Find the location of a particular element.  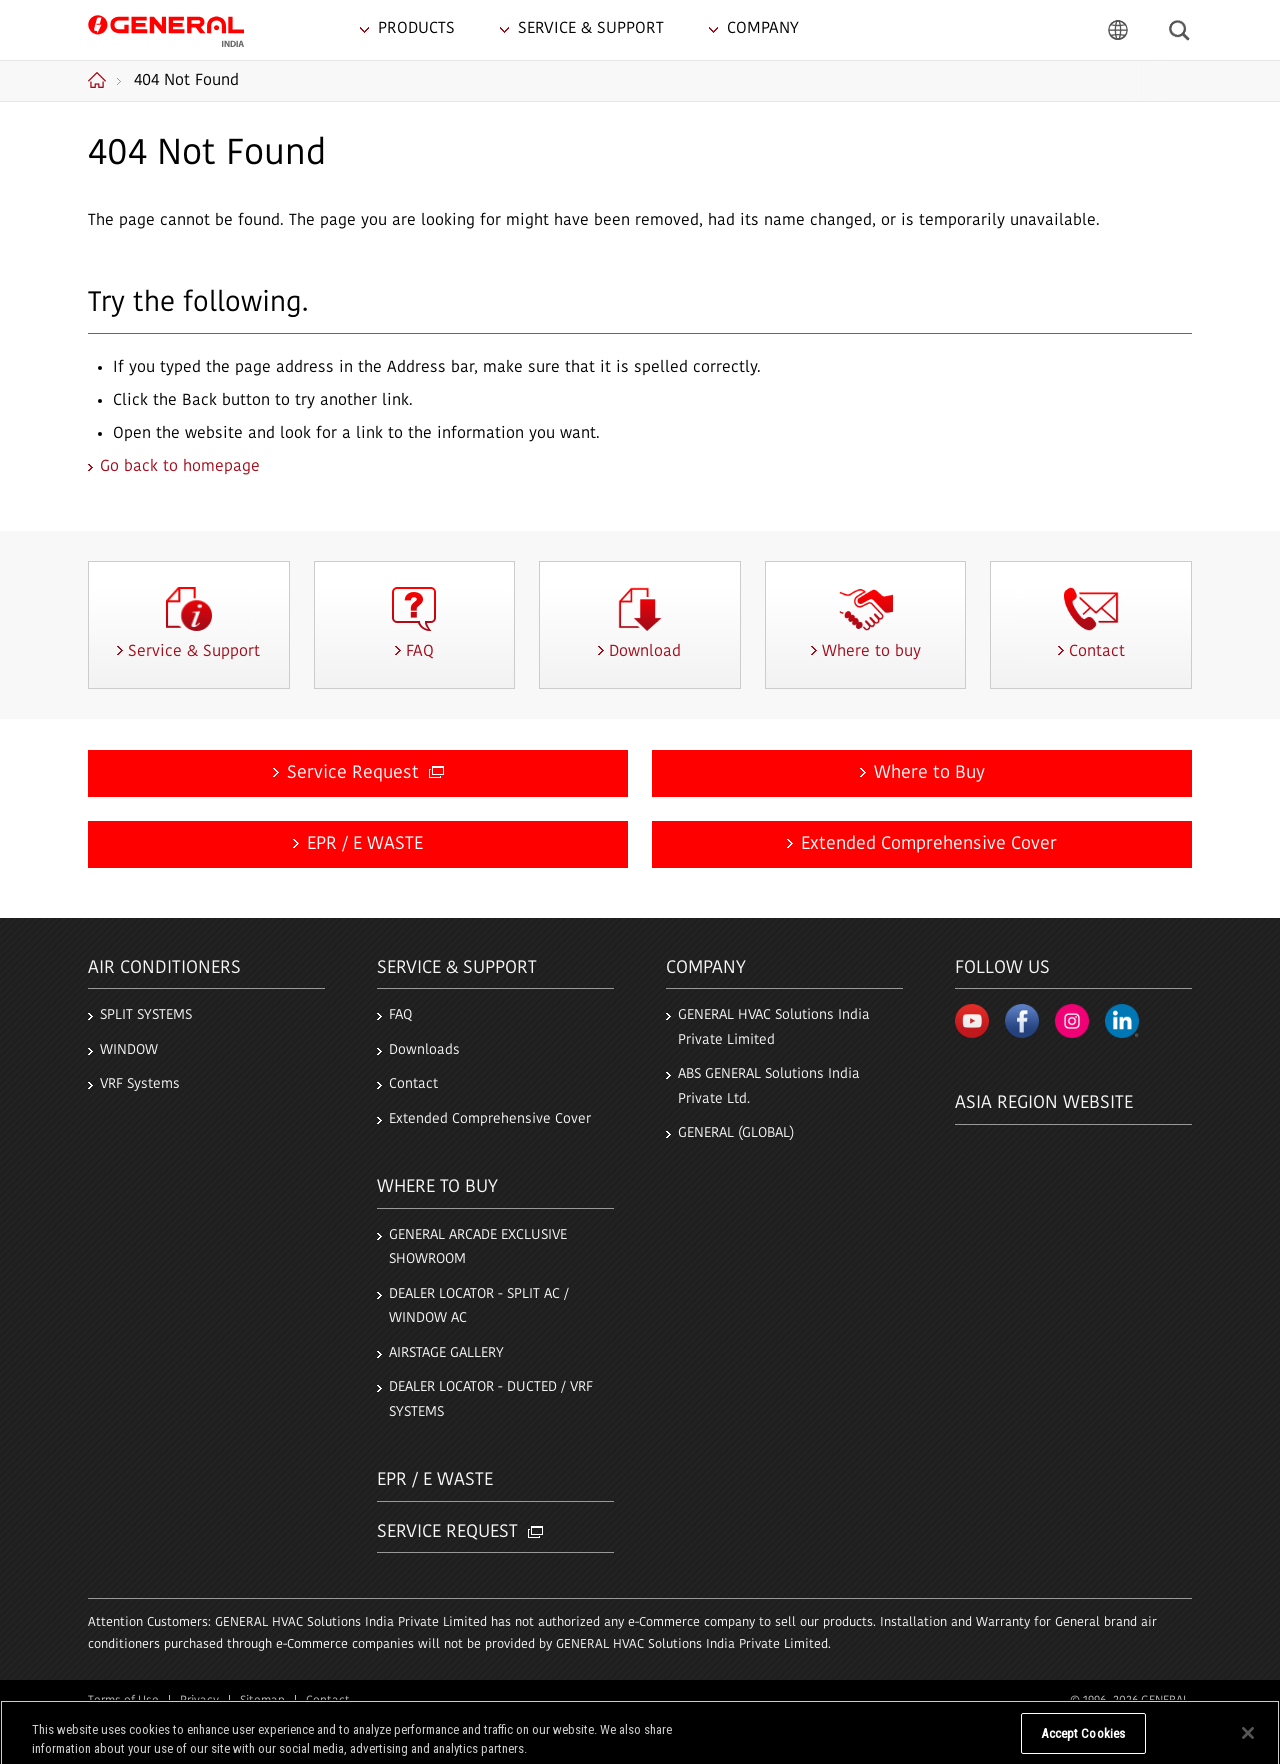

Do Not Sell My Personal Information is located at coordinates (907, 1742).